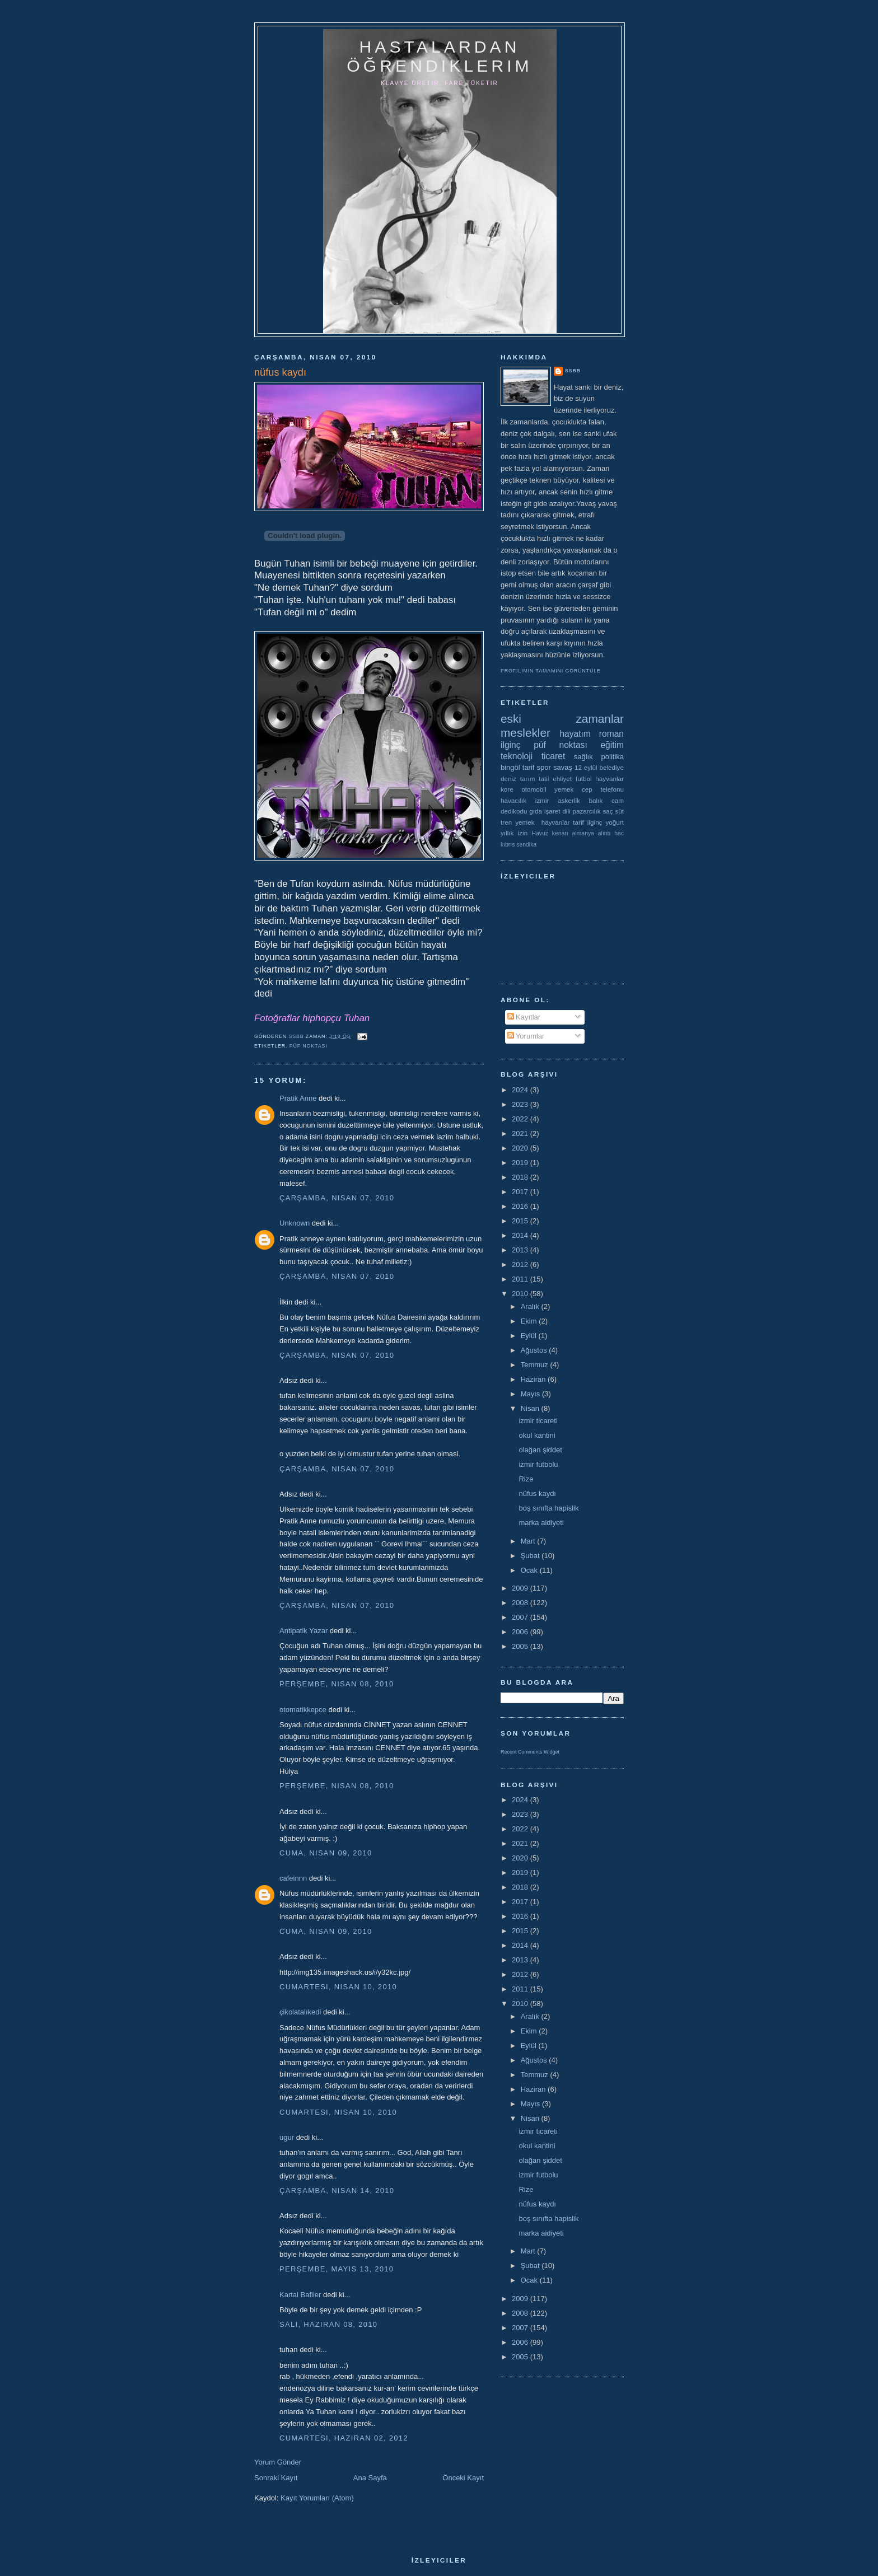  What do you see at coordinates (553, 756) in the screenshot?
I see `ticaret` at bounding box center [553, 756].